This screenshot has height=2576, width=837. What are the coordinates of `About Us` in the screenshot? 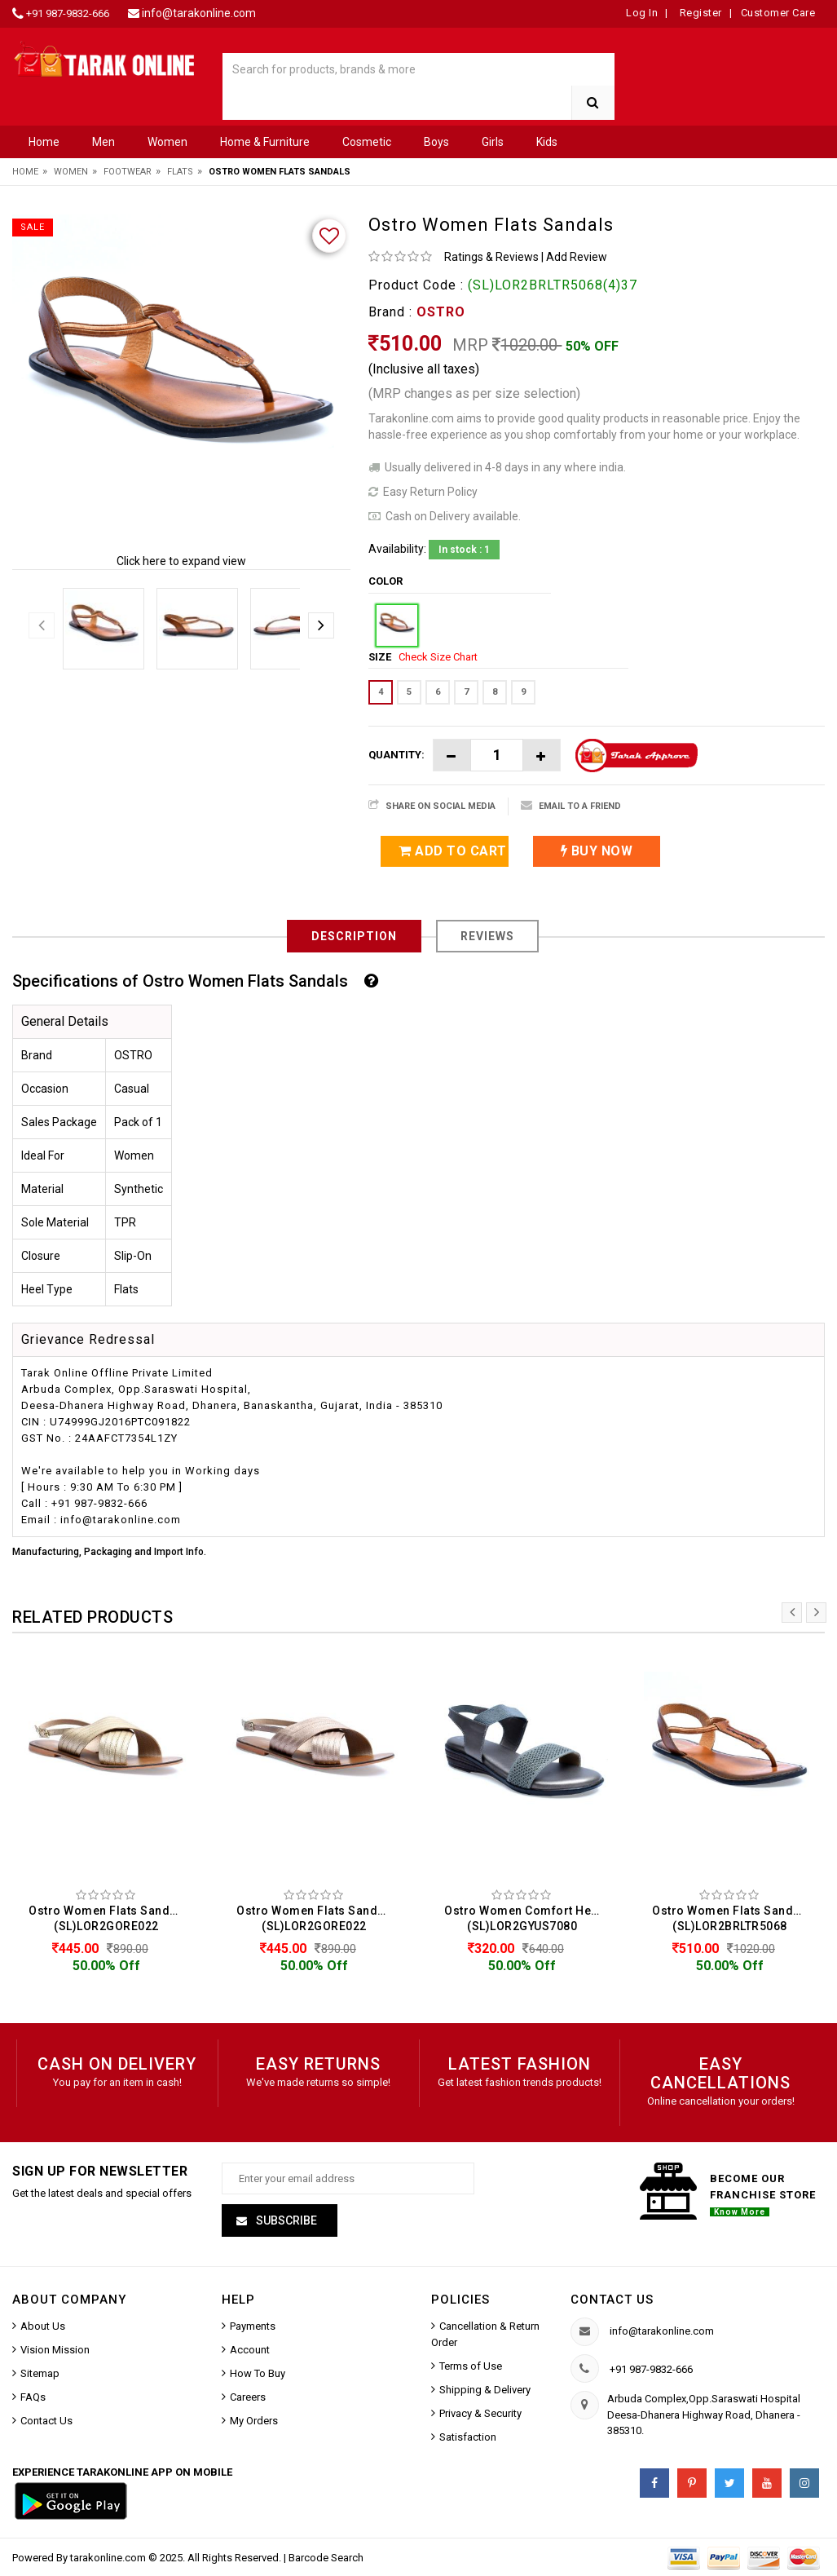 It's located at (42, 2326).